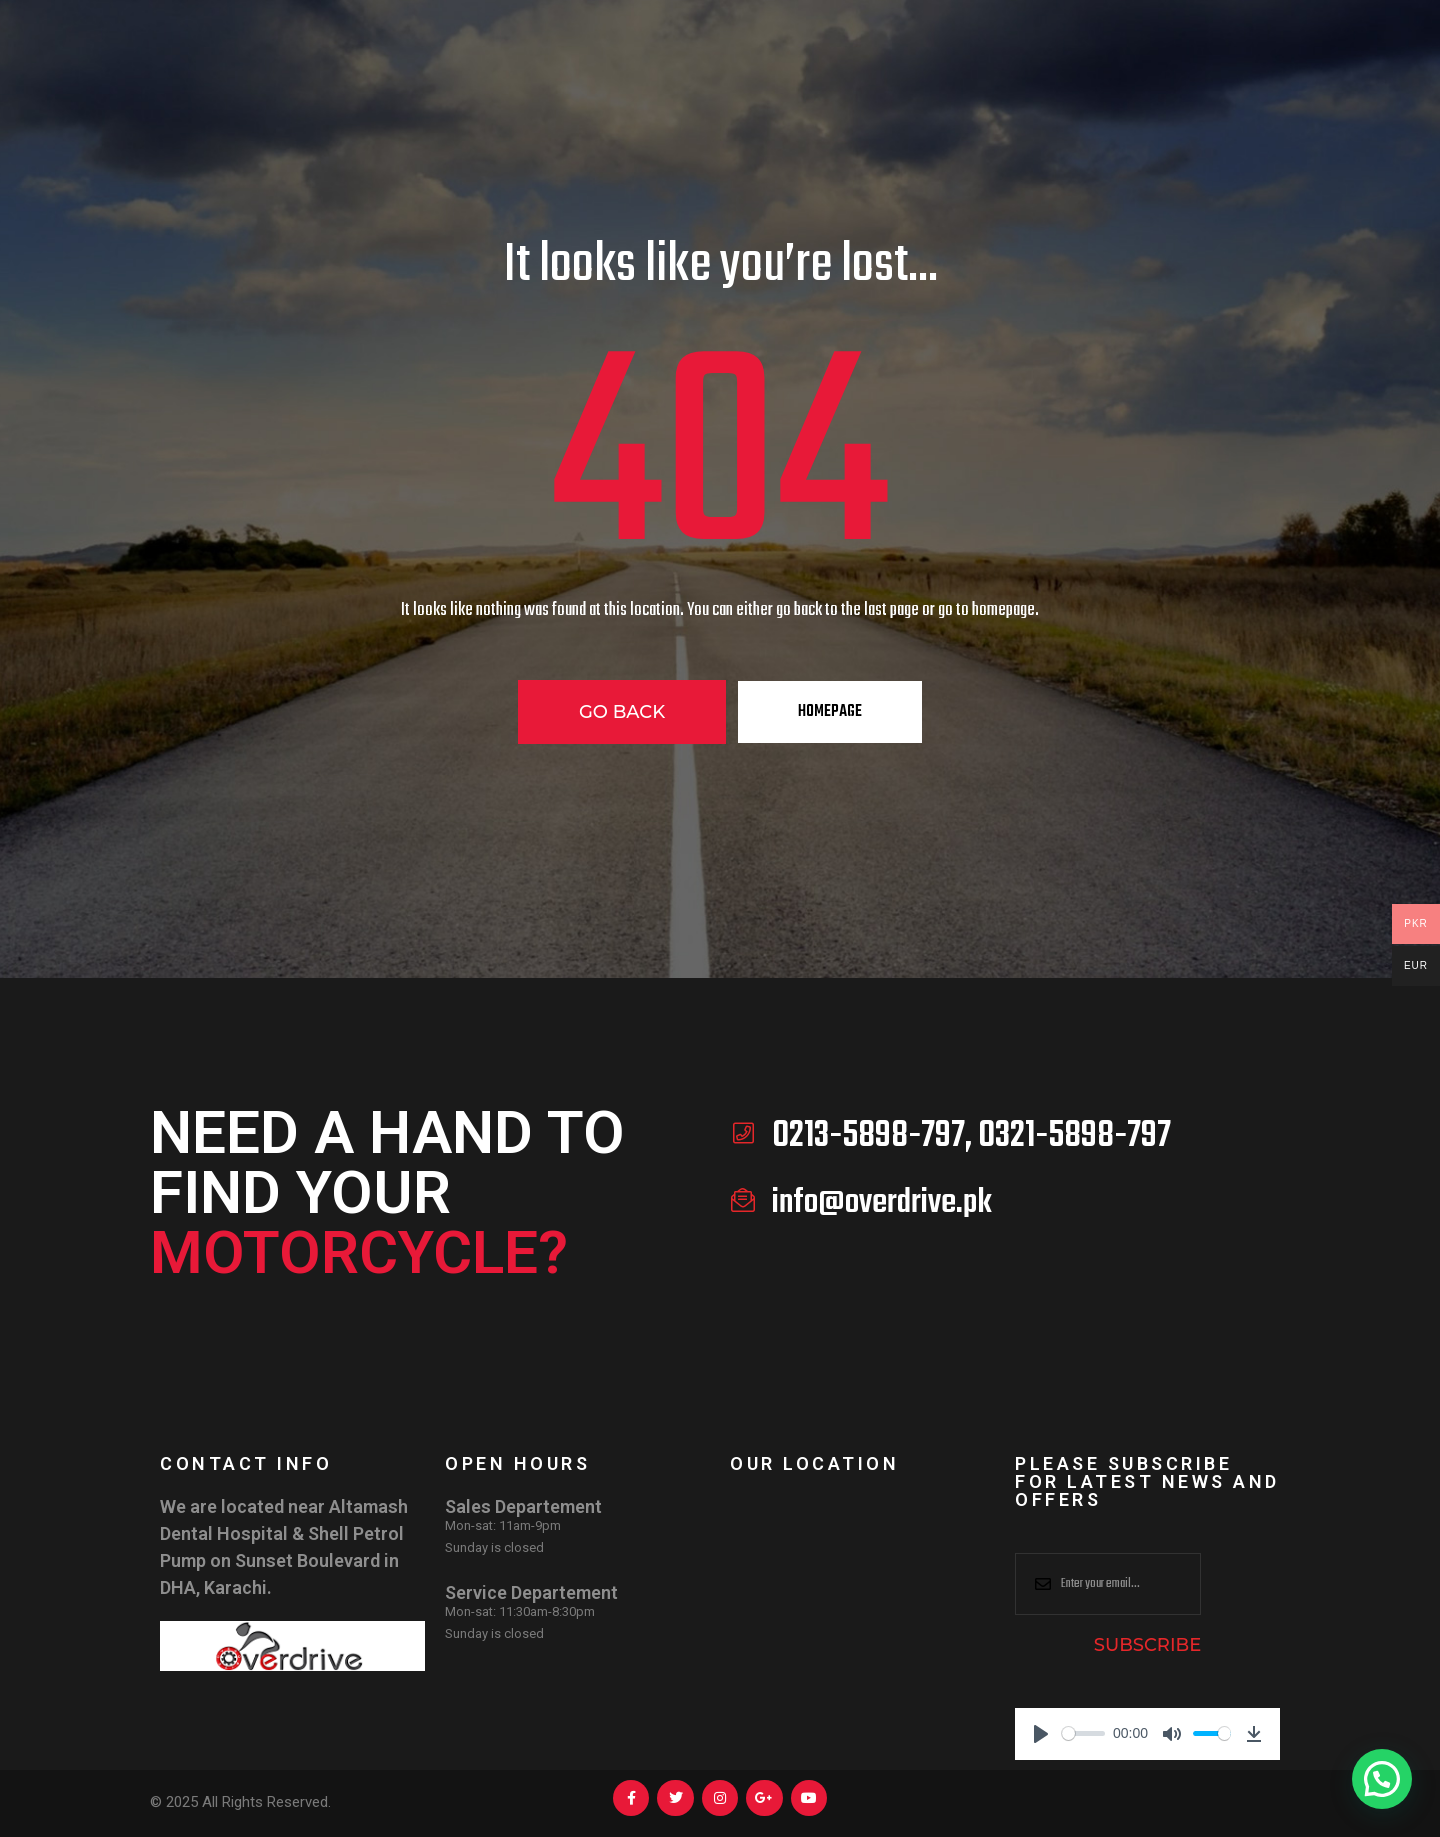 The width and height of the screenshot is (1440, 1837). Describe the element at coordinates (1041, 1734) in the screenshot. I see `[Play]` at that location.